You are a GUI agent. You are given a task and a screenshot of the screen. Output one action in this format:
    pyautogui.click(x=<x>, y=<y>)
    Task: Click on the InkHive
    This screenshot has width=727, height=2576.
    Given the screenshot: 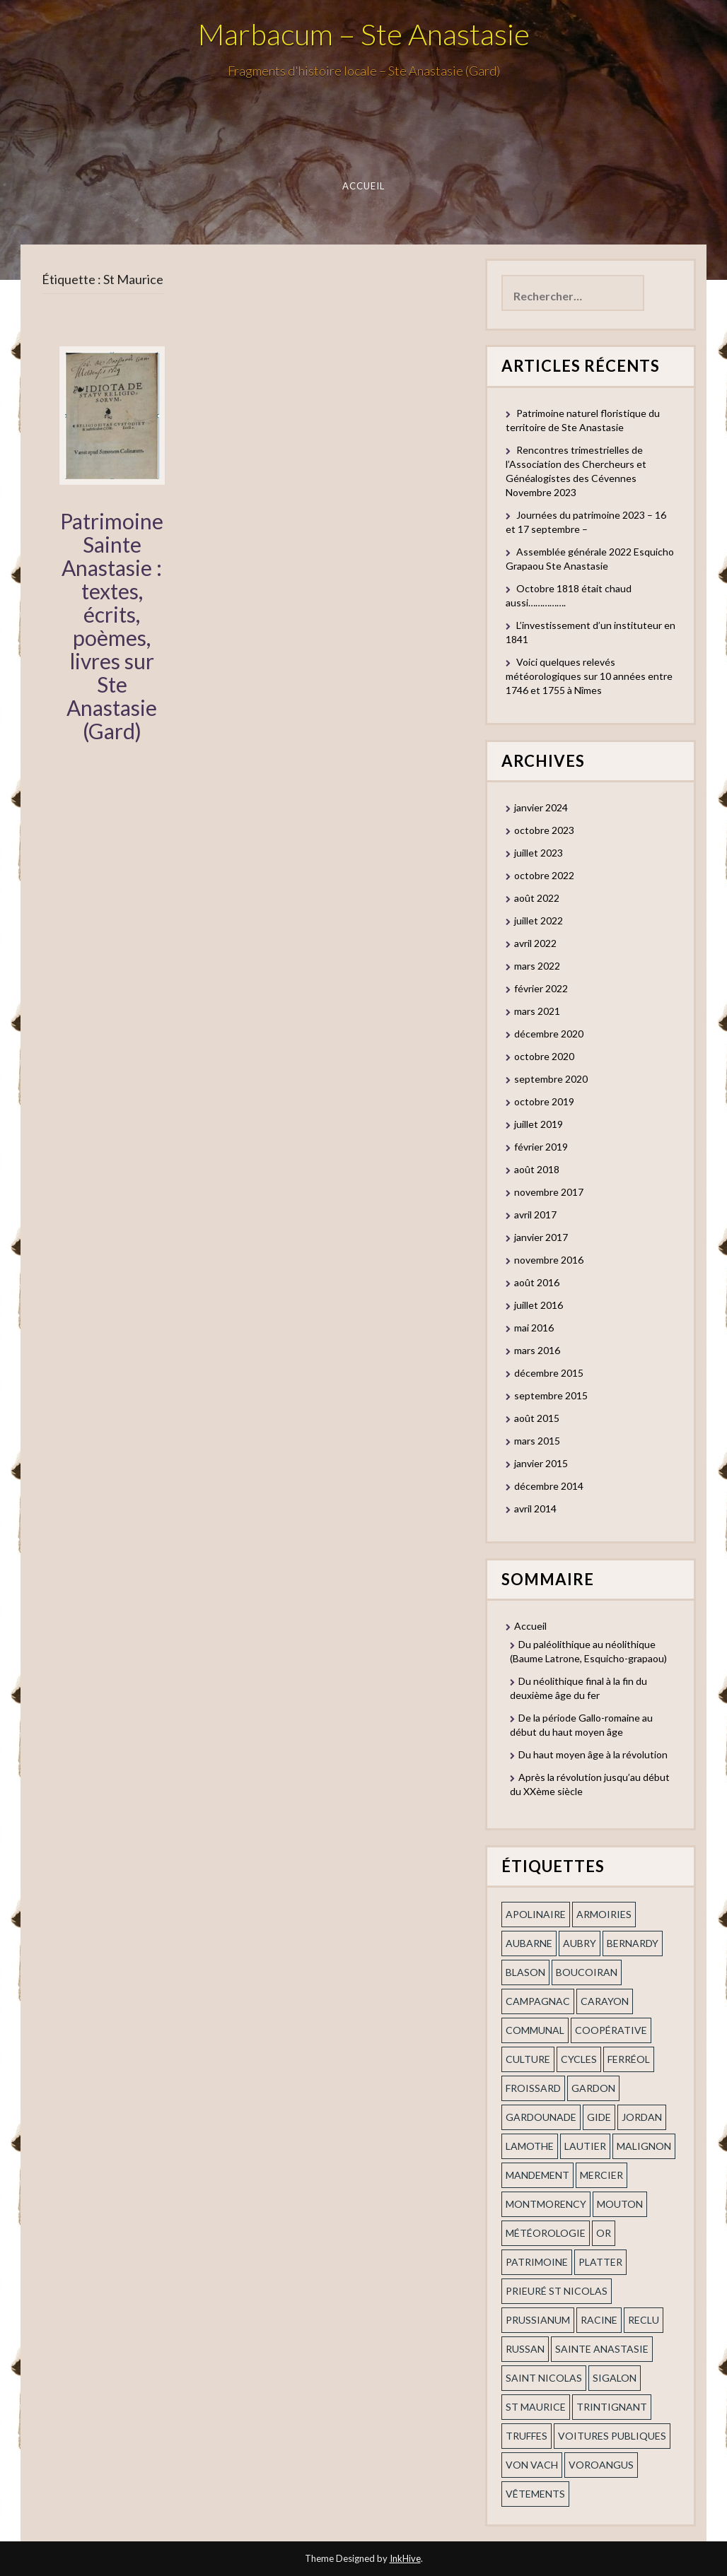 What is the action you would take?
    pyautogui.click(x=405, y=2558)
    